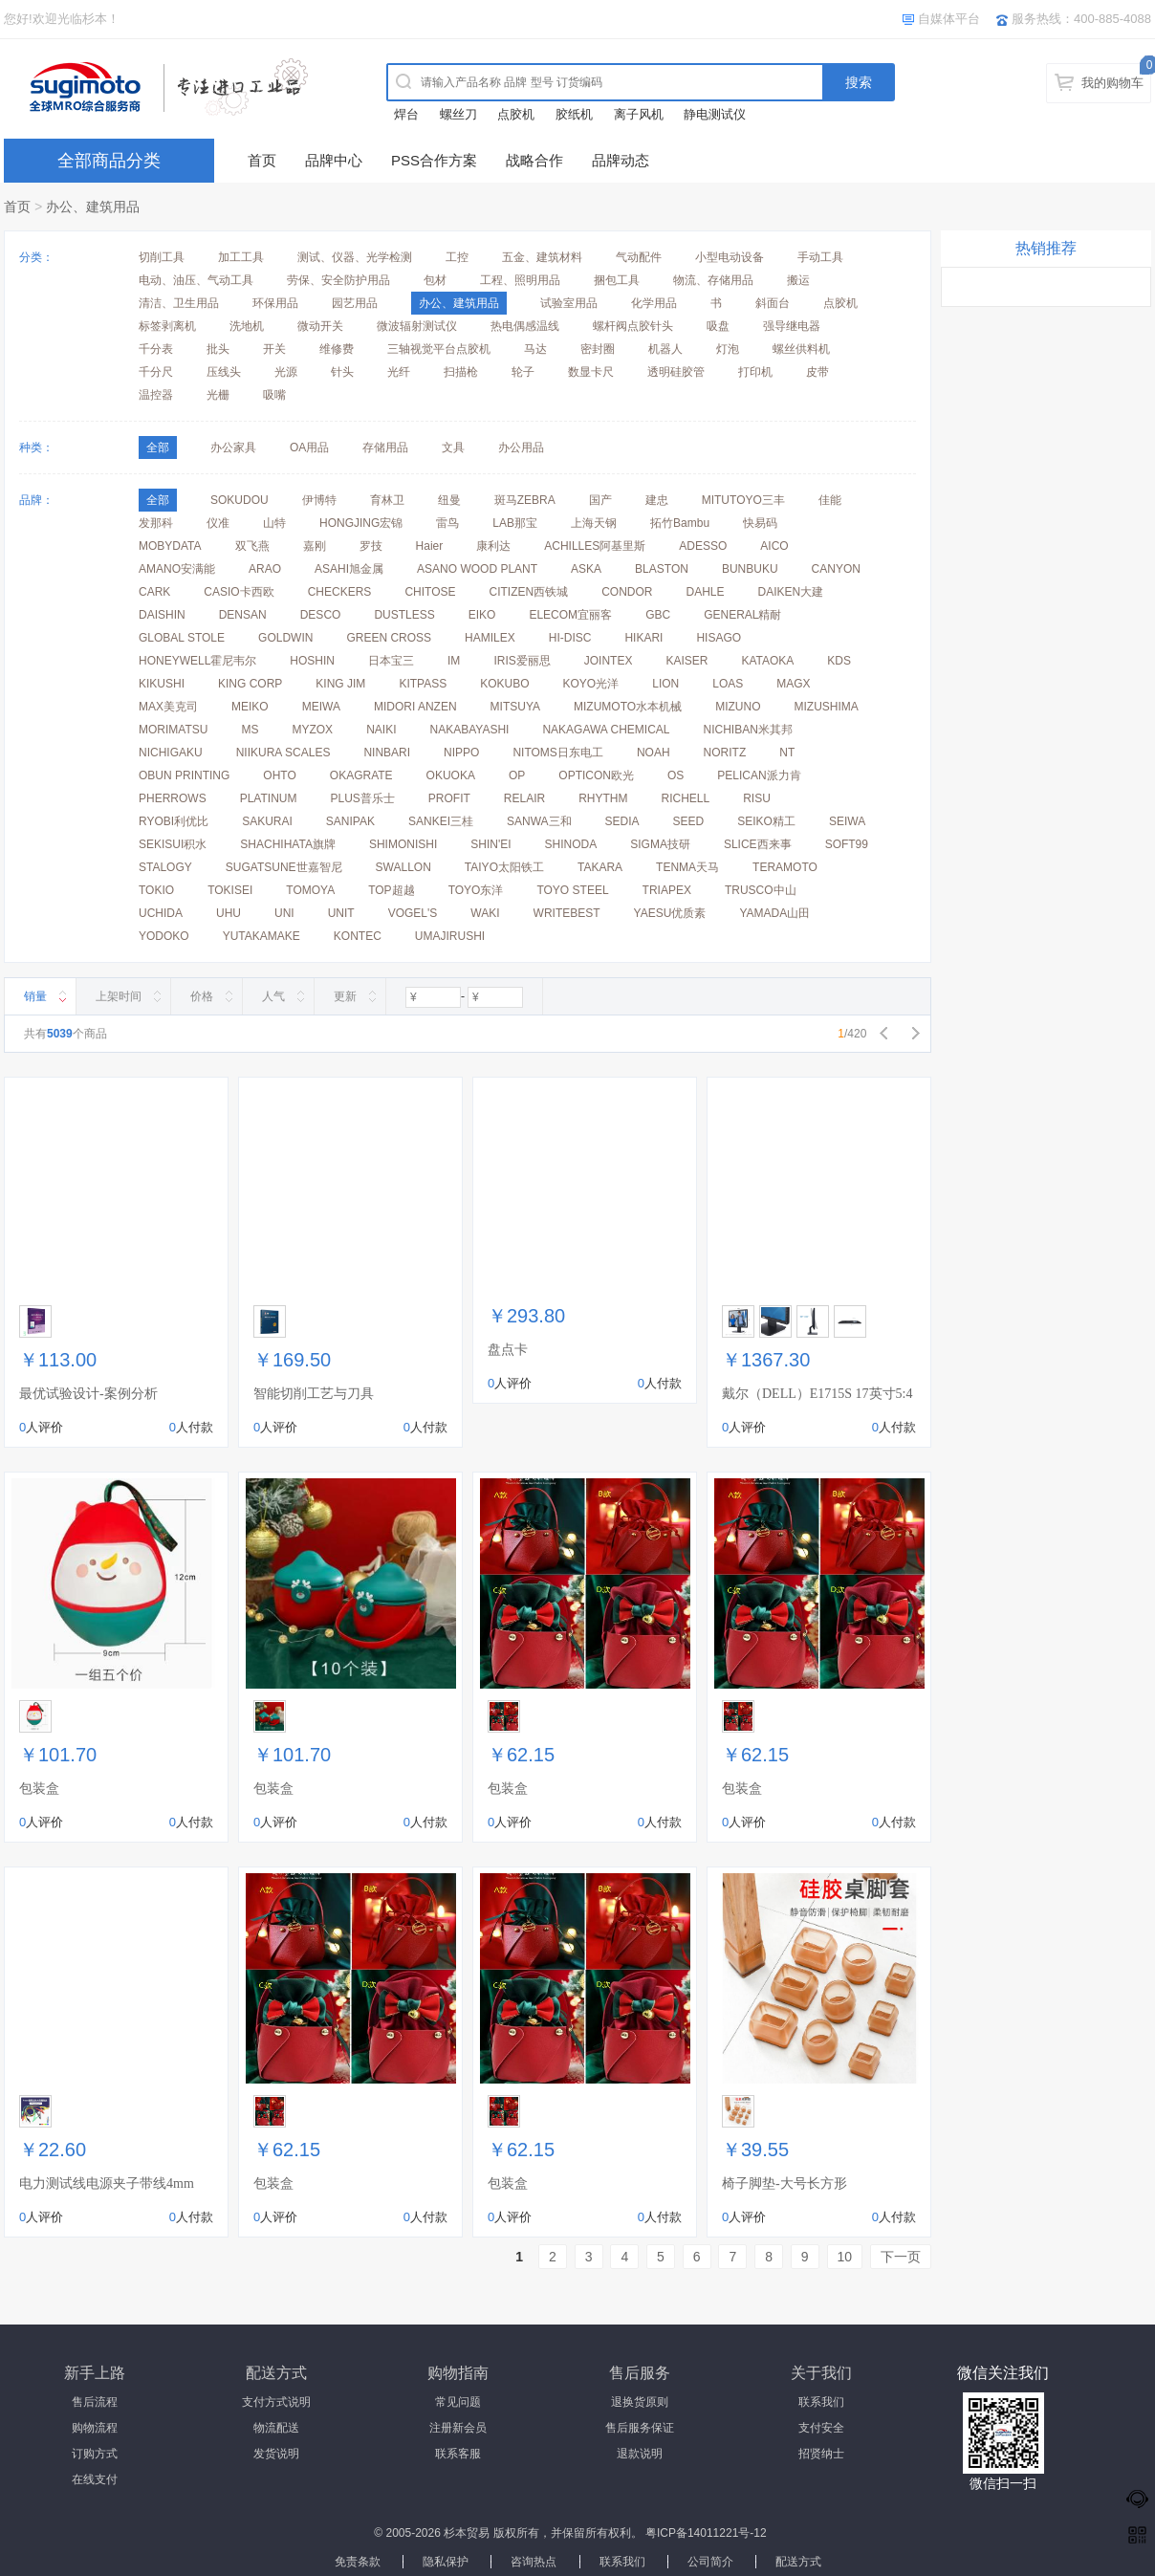 The height and width of the screenshot is (2576, 1155). Describe the element at coordinates (689, 821) in the screenshot. I see `SEED` at that location.